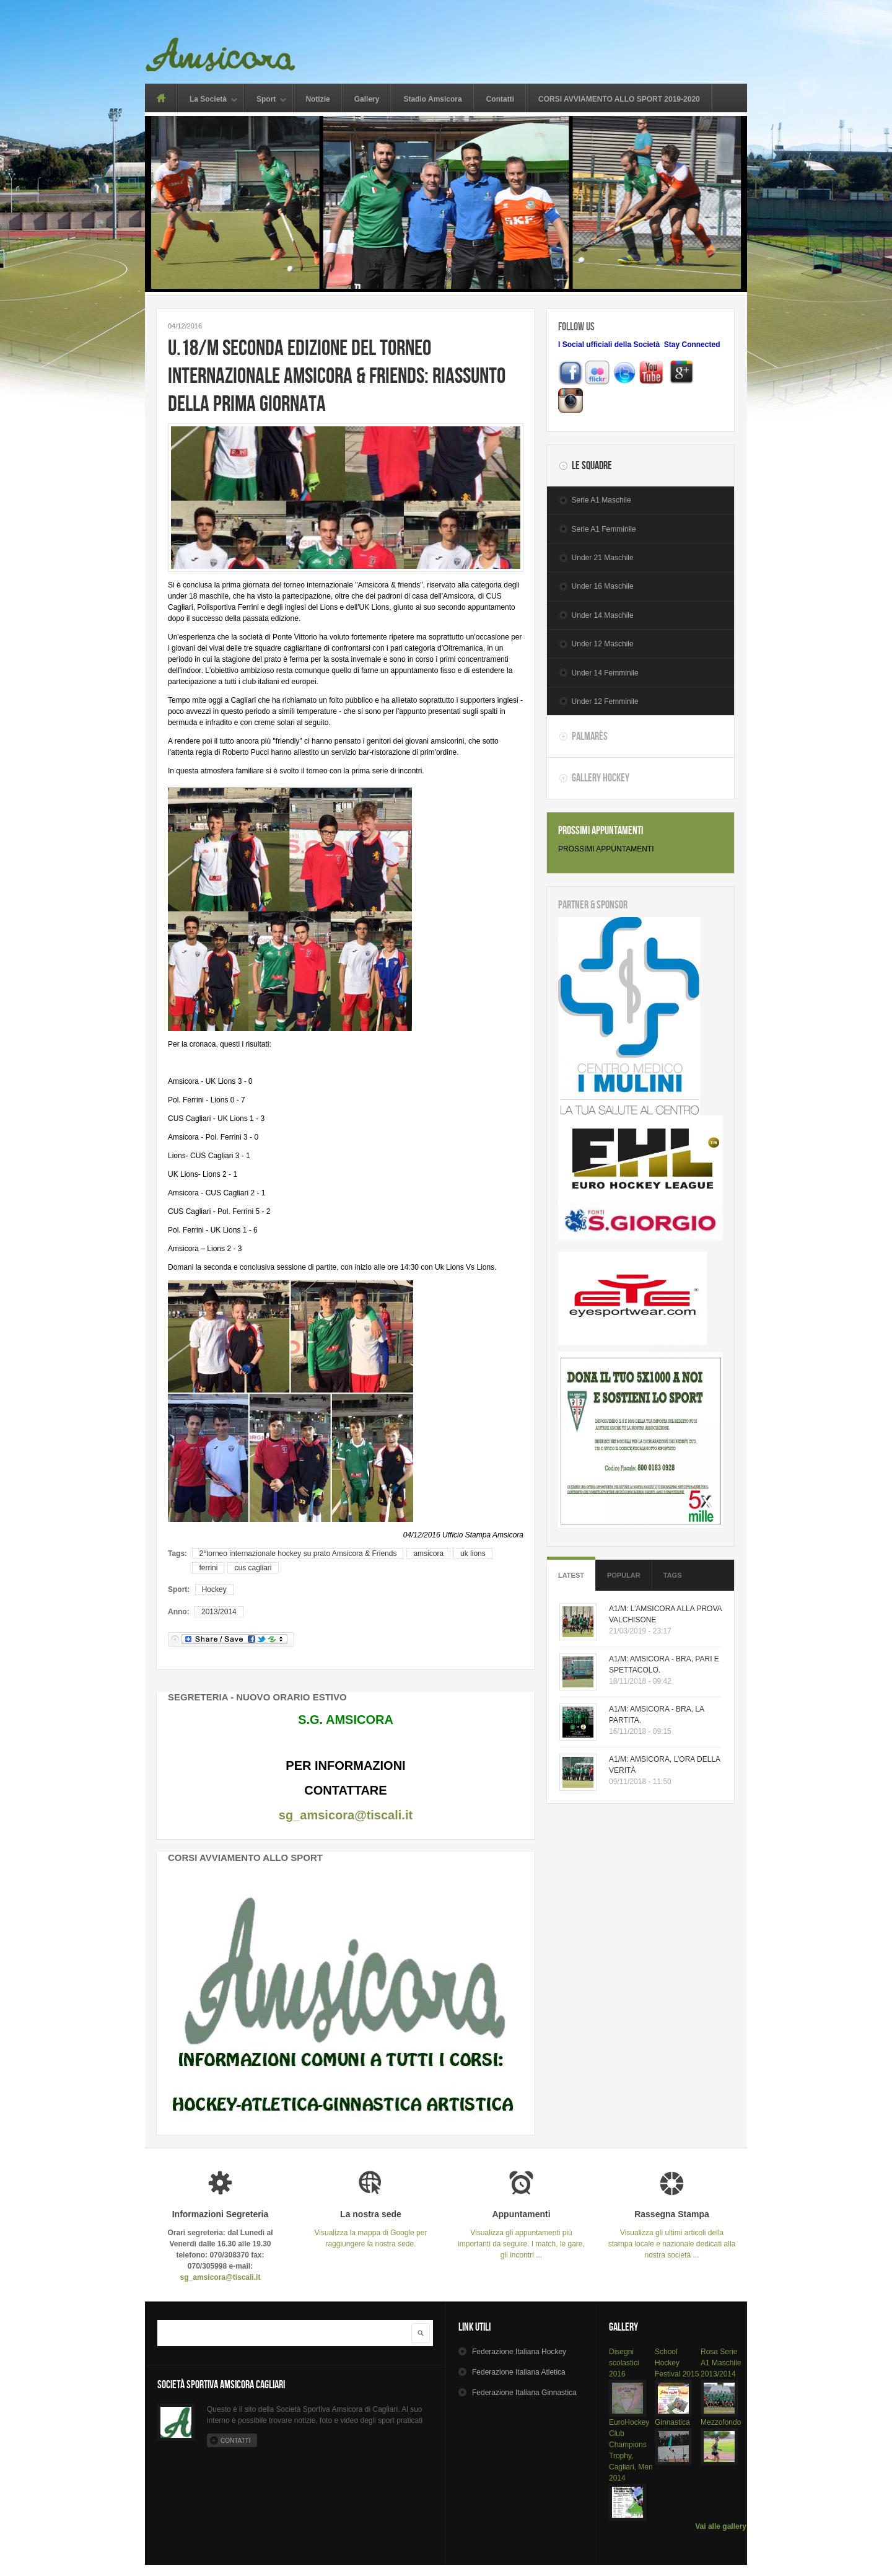 The height and width of the screenshot is (2576, 892). What do you see at coordinates (252, 1567) in the screenshot?
I see `cus cagliari` at bounding box center [252, 1567].